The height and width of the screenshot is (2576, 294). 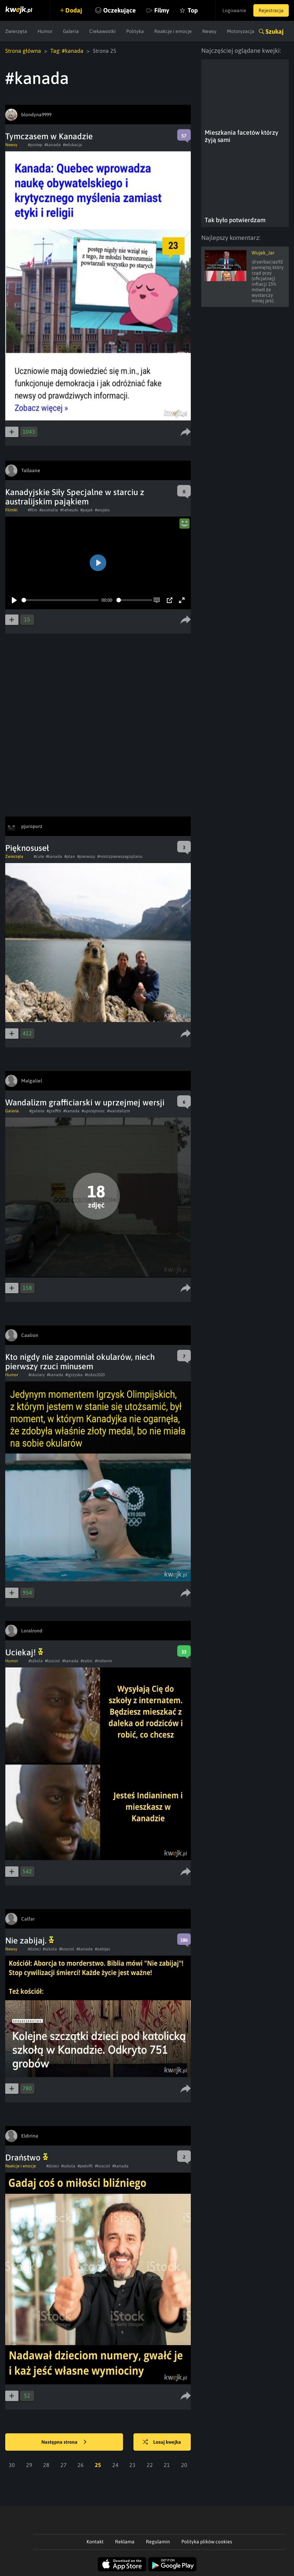 I want to click on Rejestracja, so click(x=271, y=10).